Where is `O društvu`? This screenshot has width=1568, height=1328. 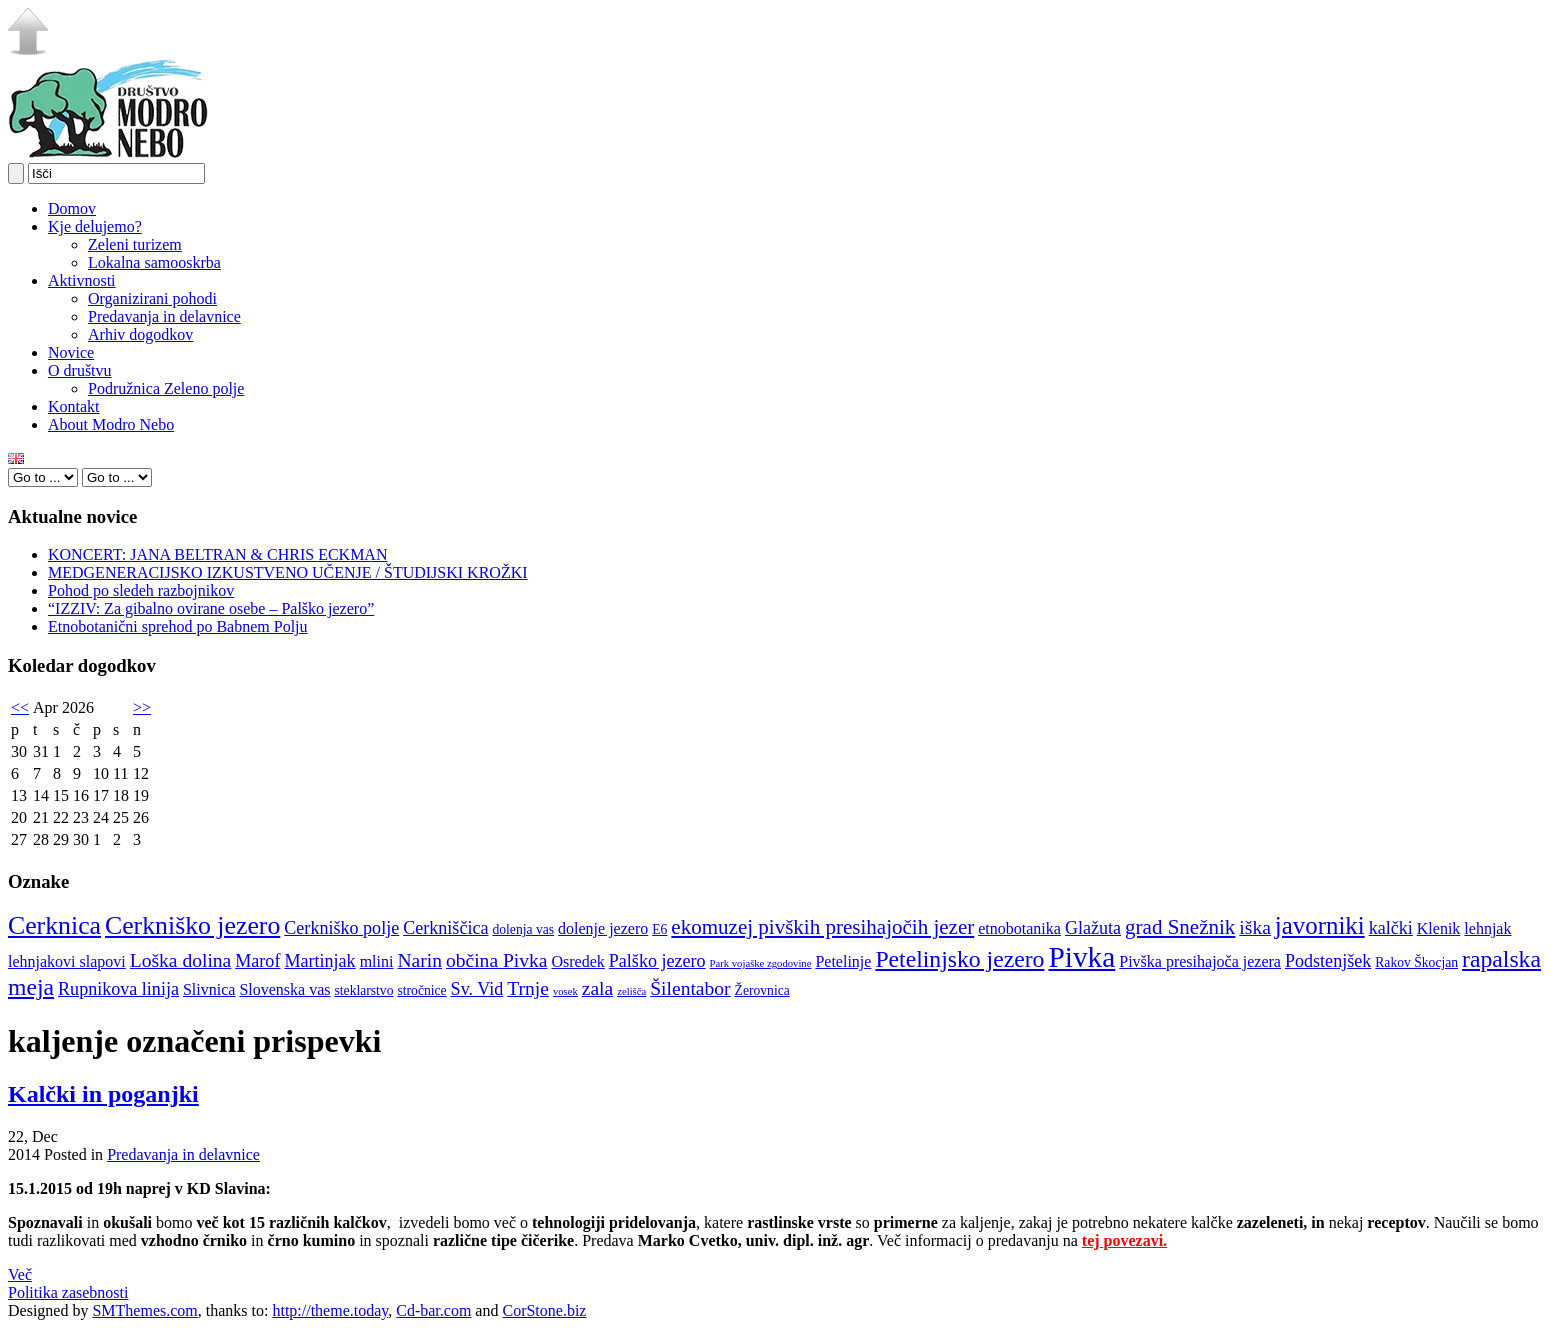
O društvu is located at coordinates (80, 370).